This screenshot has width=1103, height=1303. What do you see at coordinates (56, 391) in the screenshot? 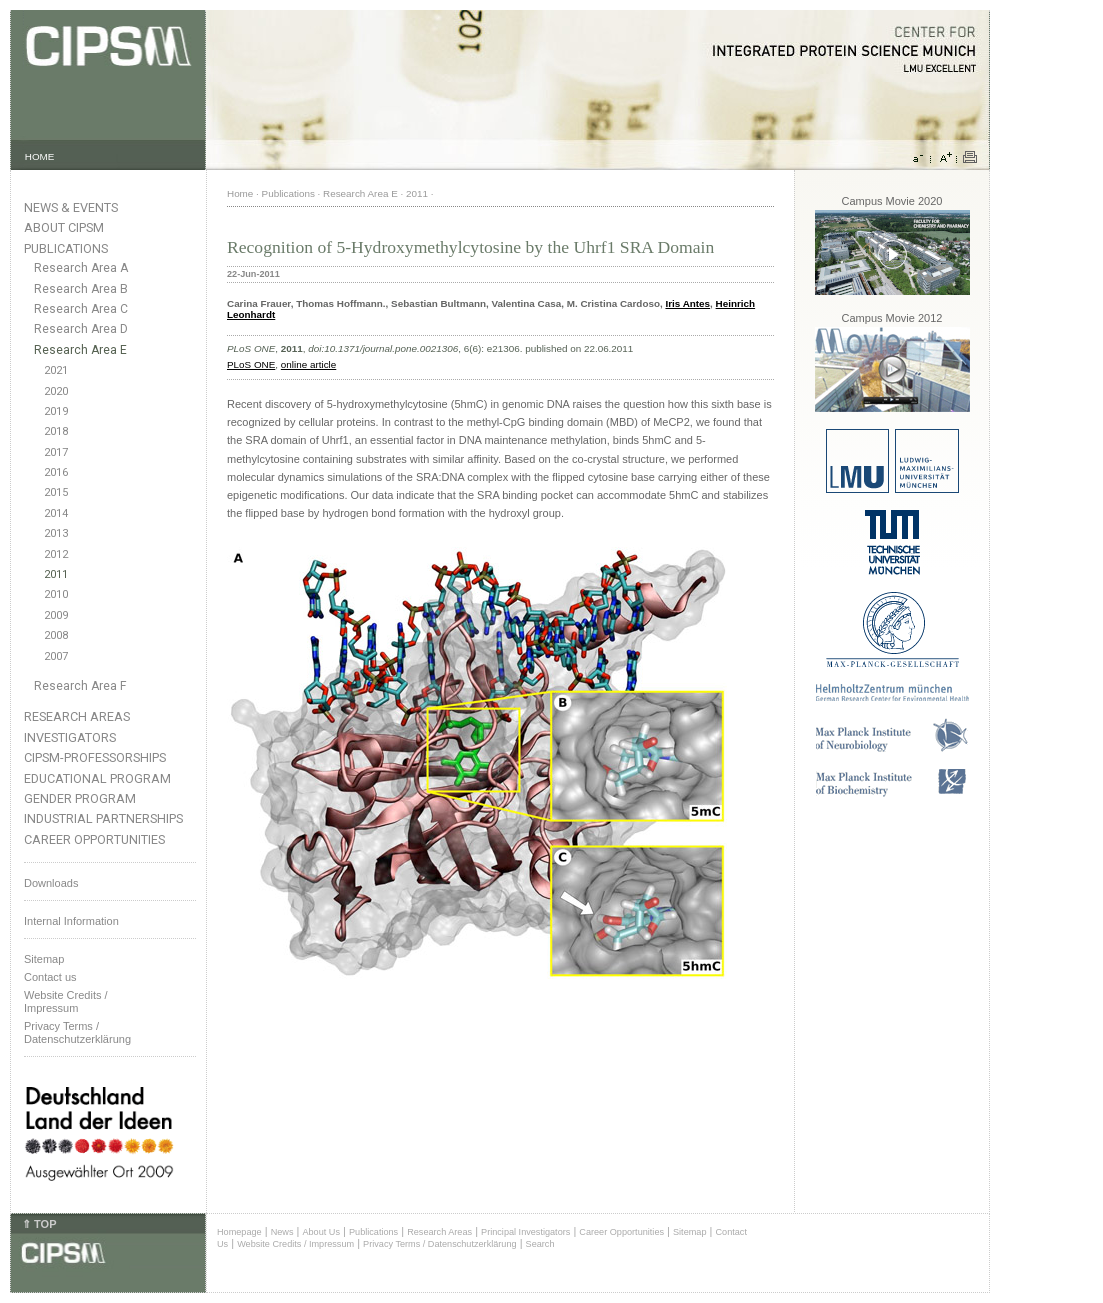
I see `2020` at bounding box center [56, 391].